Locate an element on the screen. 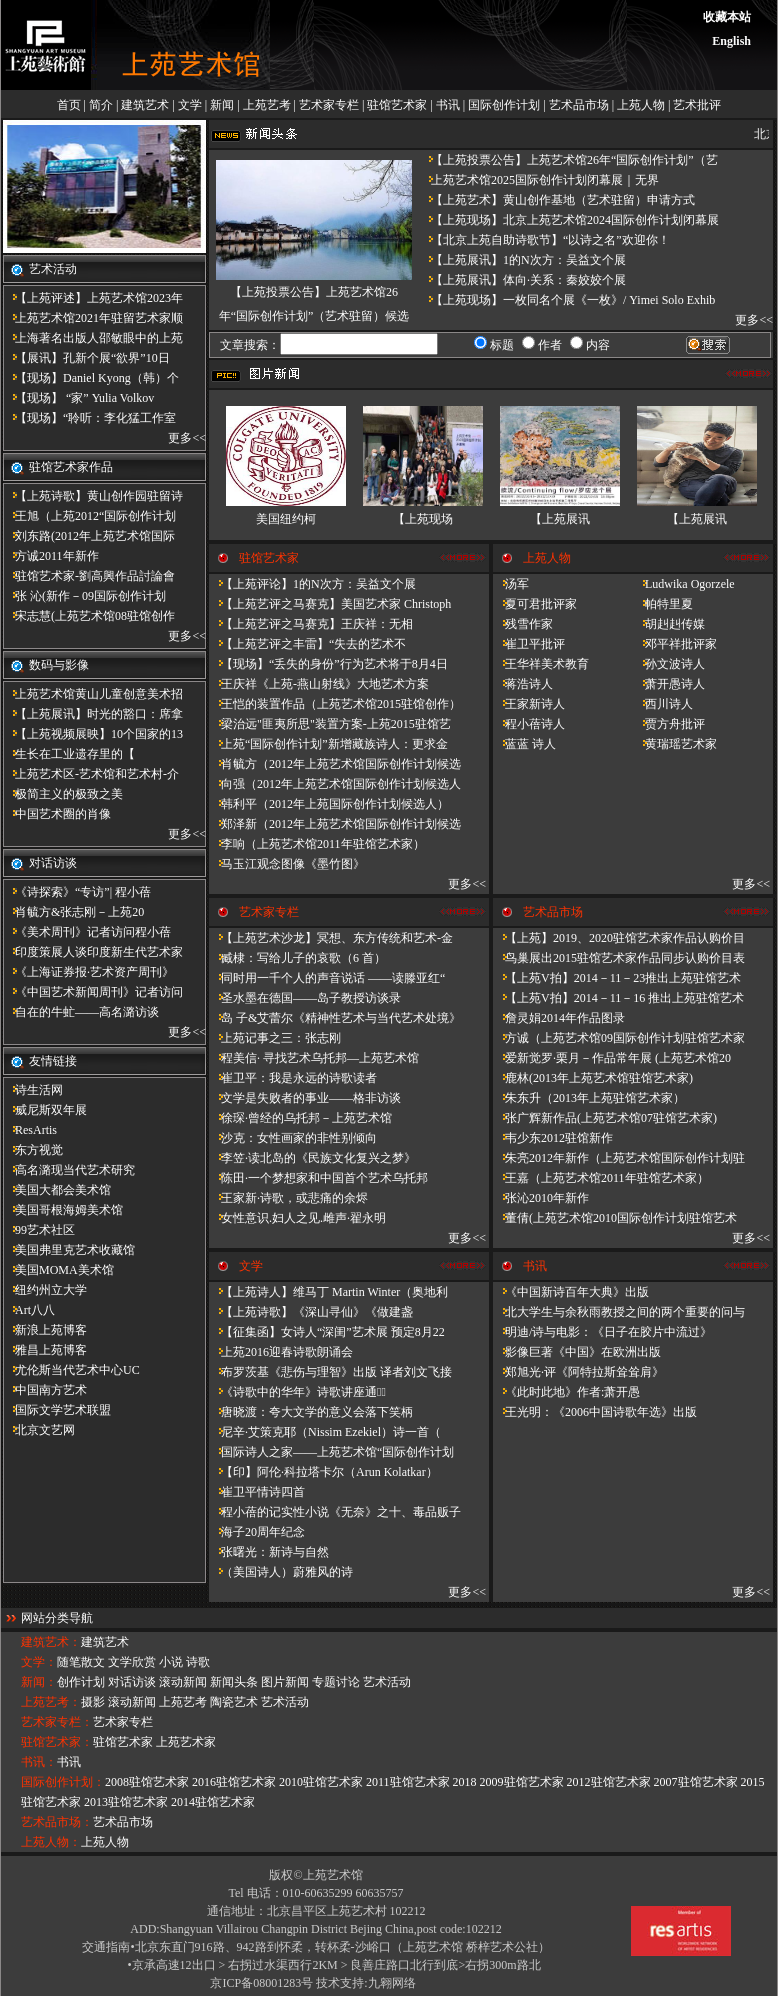  上苑艺术馆2021年驻留艺术家顺 is located at coordinates (93, 318).